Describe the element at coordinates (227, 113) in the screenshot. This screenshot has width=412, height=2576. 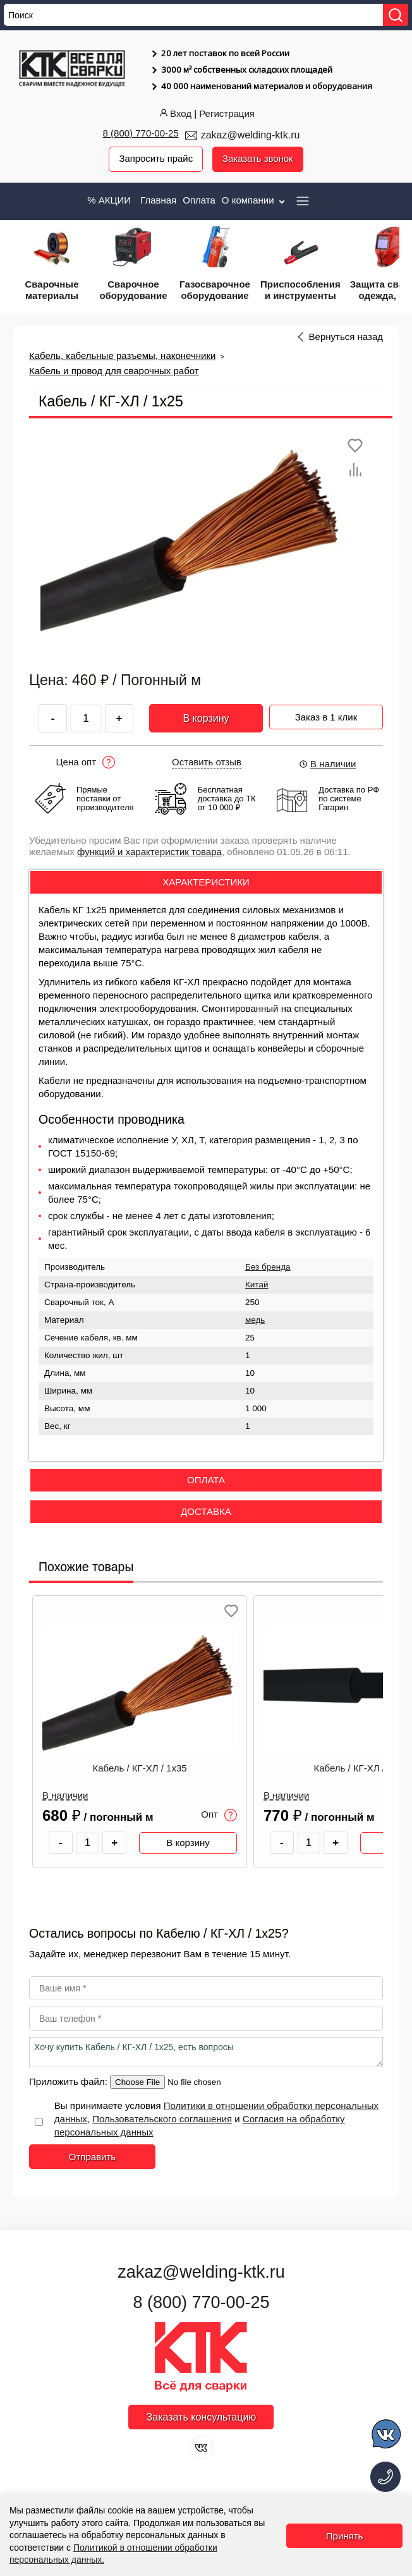
I see `Регистрация` at that location.